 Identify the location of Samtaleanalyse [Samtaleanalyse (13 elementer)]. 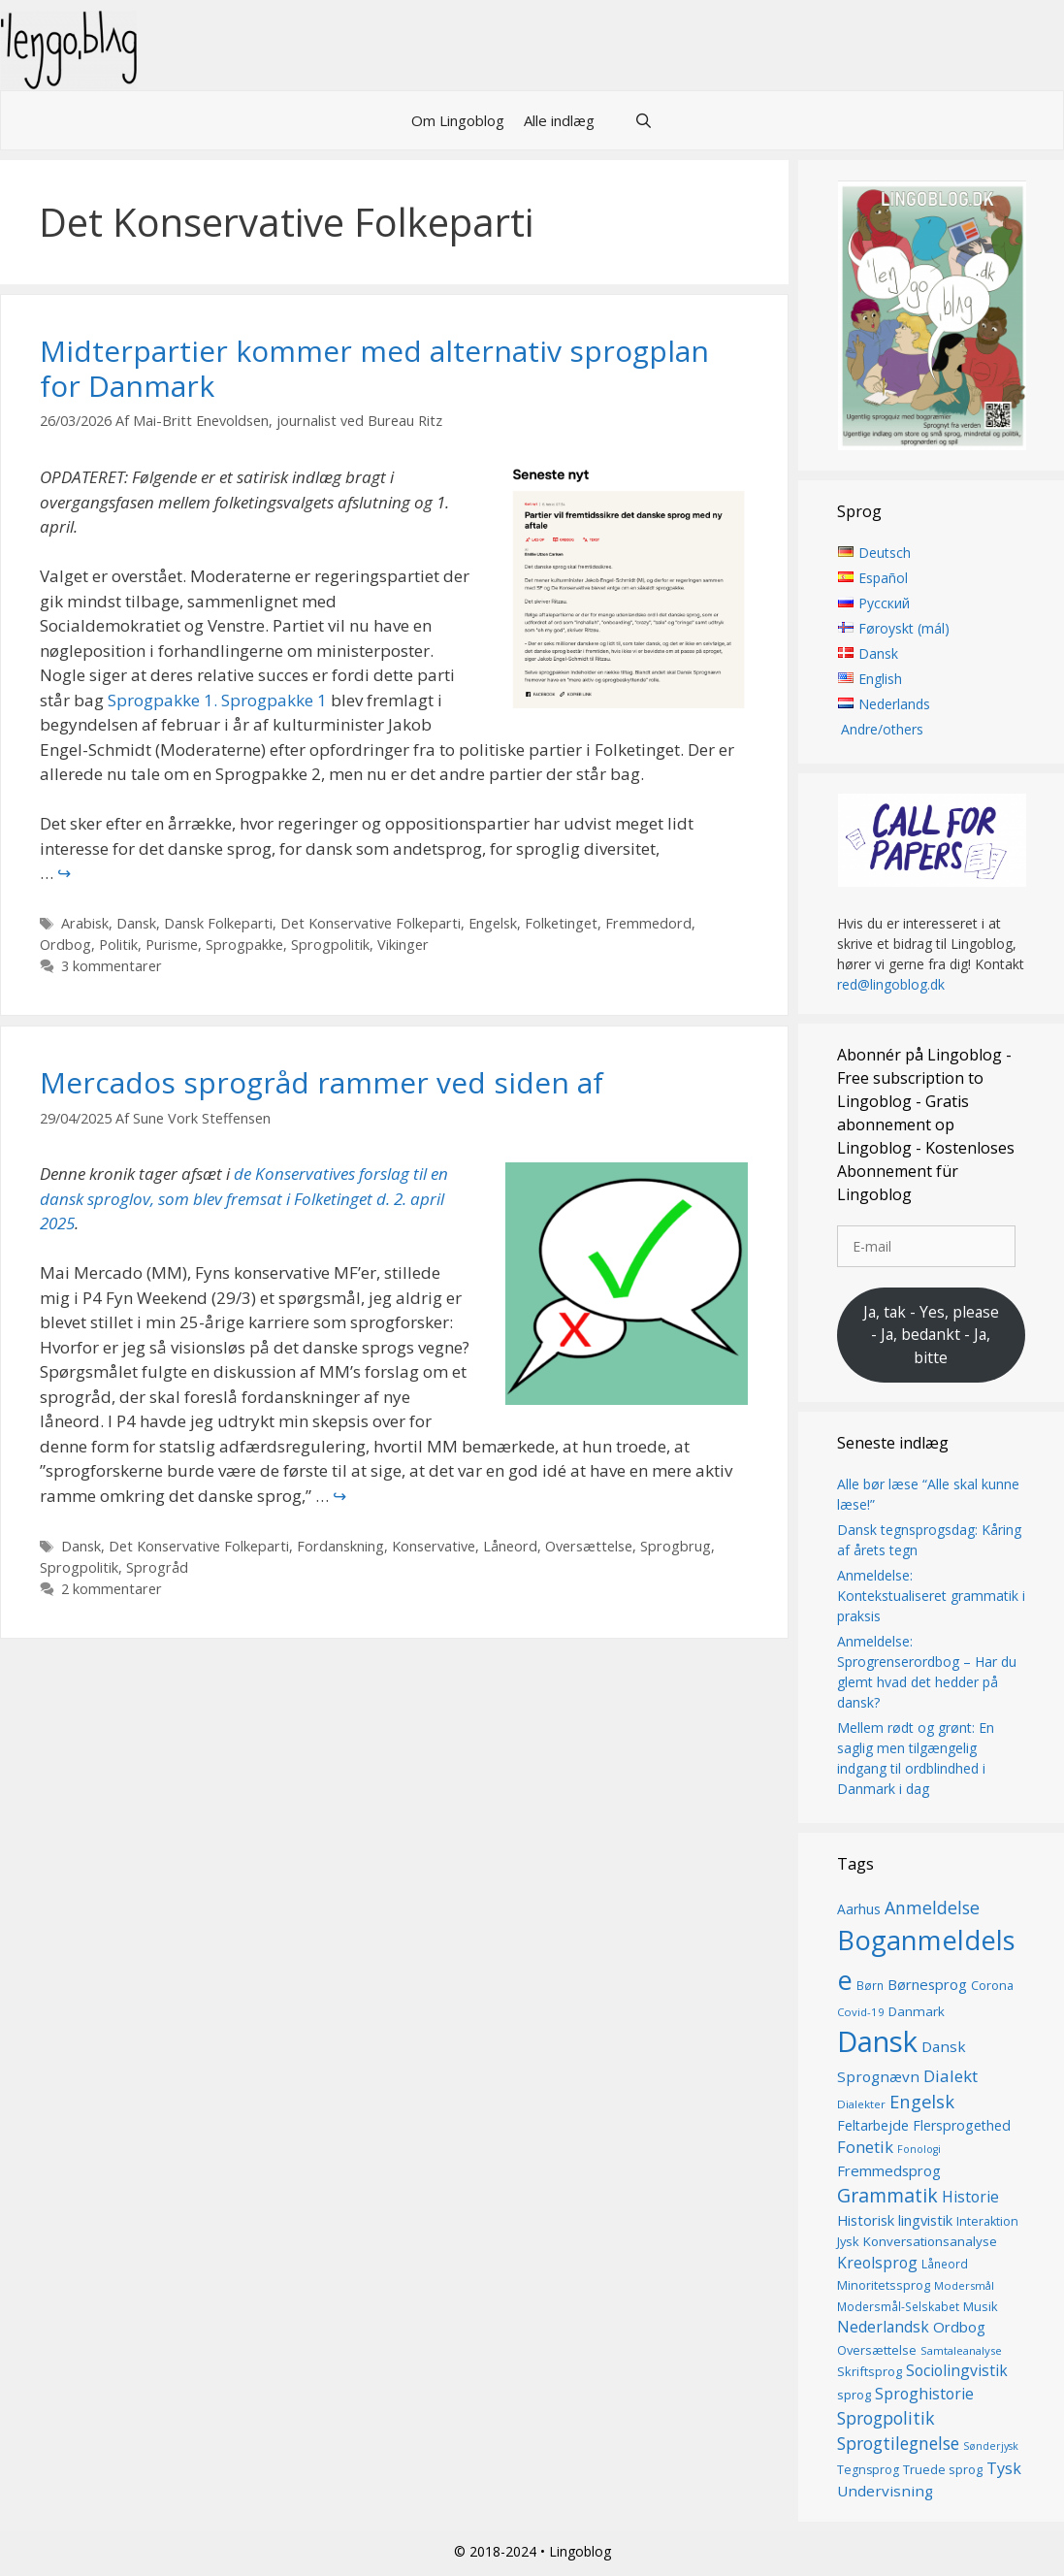
(961, 2350).